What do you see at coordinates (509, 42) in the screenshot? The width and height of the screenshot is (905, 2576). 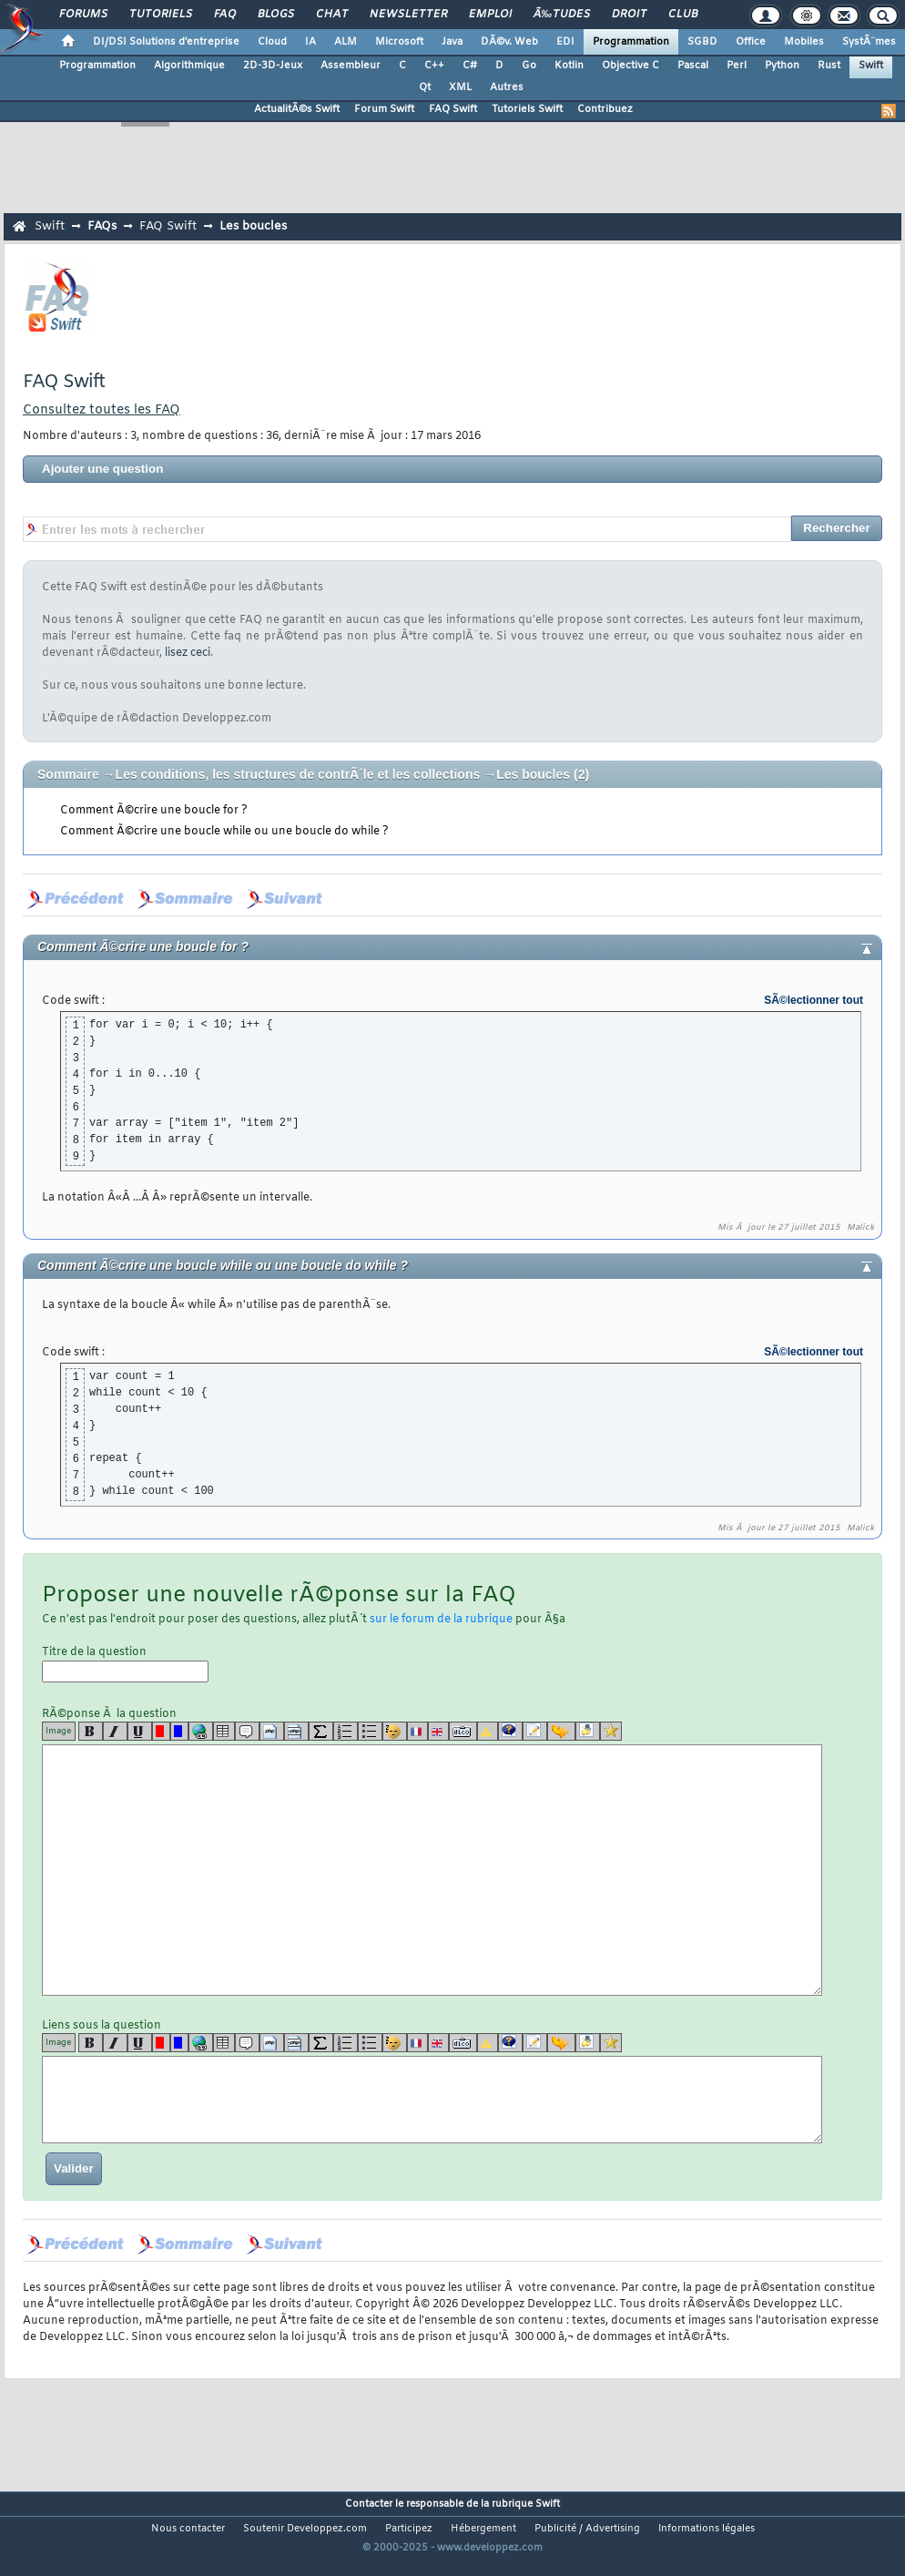 I see `DÃ©v. Web` at bounding box center [509, 42].